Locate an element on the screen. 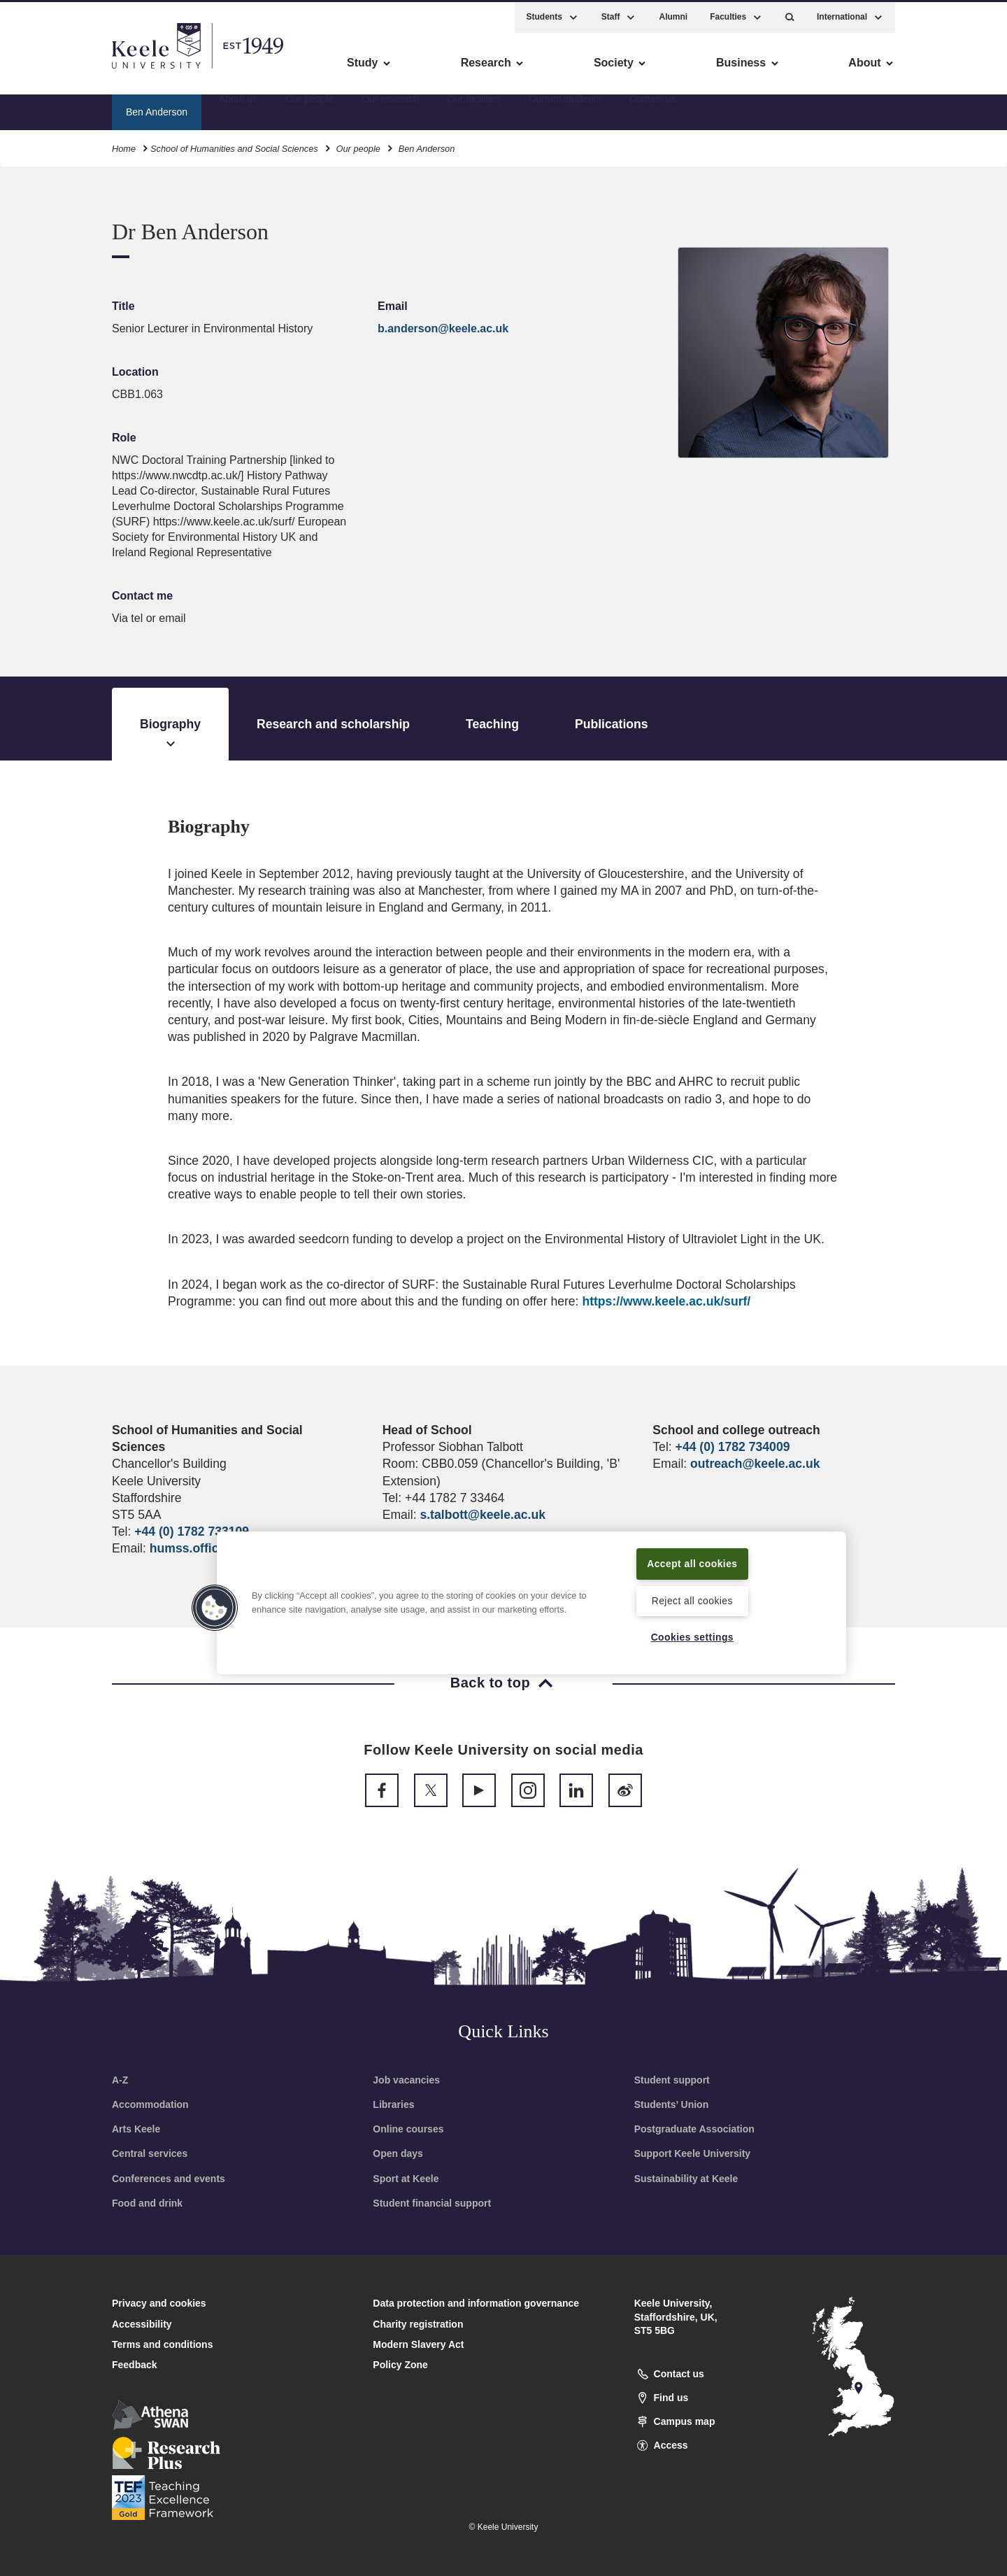  Teaching [tab] is located at coordinates (492, 724).